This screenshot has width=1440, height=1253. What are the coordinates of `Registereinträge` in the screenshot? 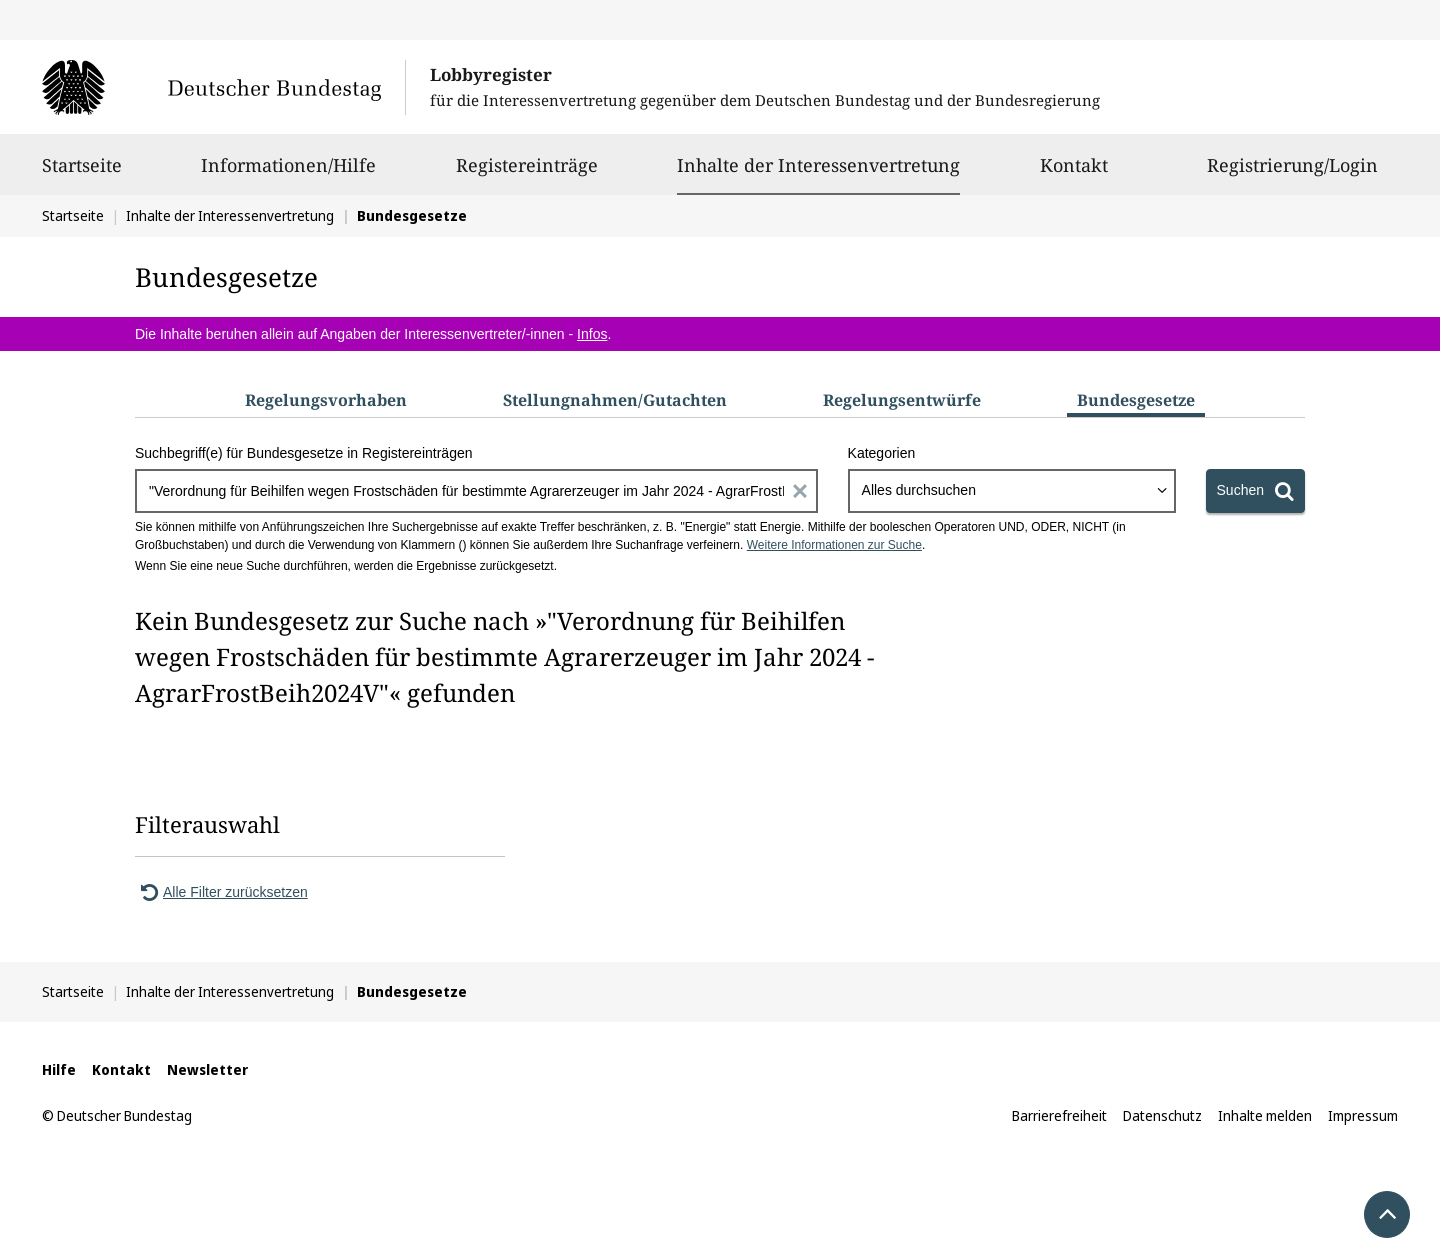 It's located at (527, 174).